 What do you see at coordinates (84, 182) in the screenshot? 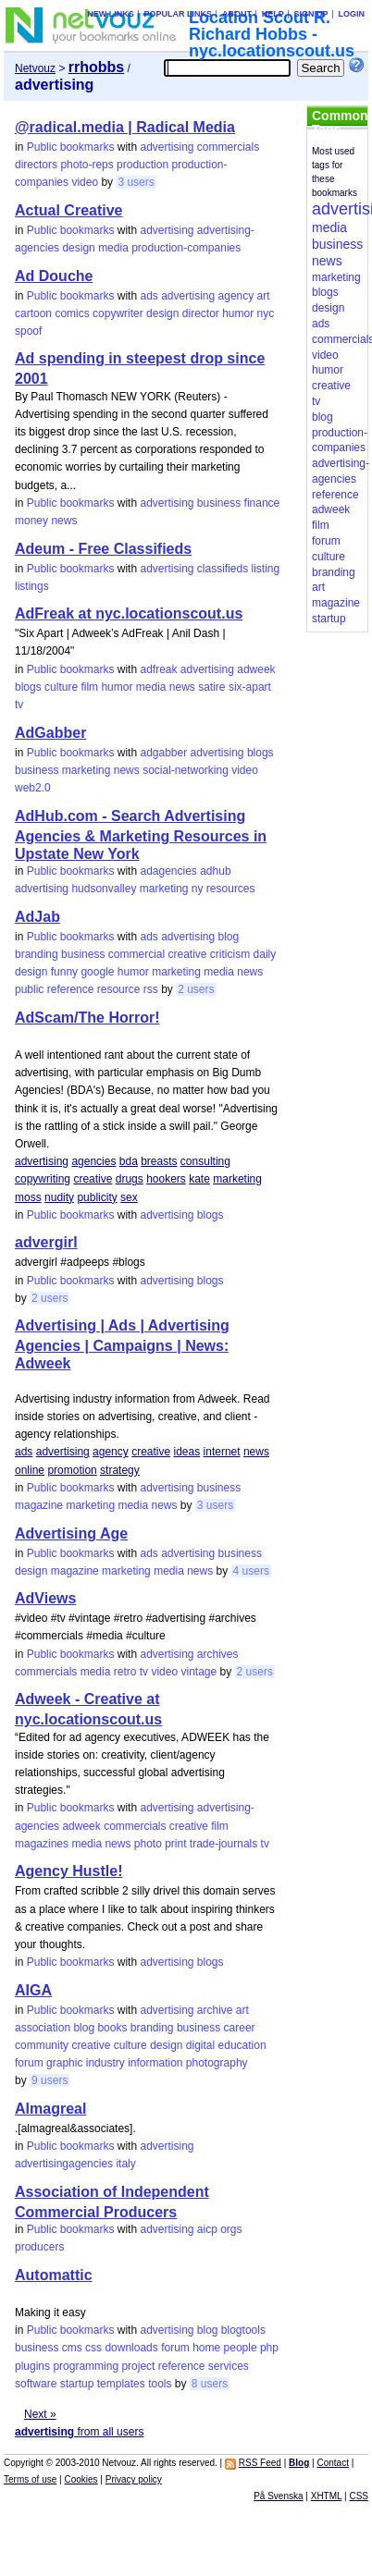
I see `video` at bounding box center [84, 182].